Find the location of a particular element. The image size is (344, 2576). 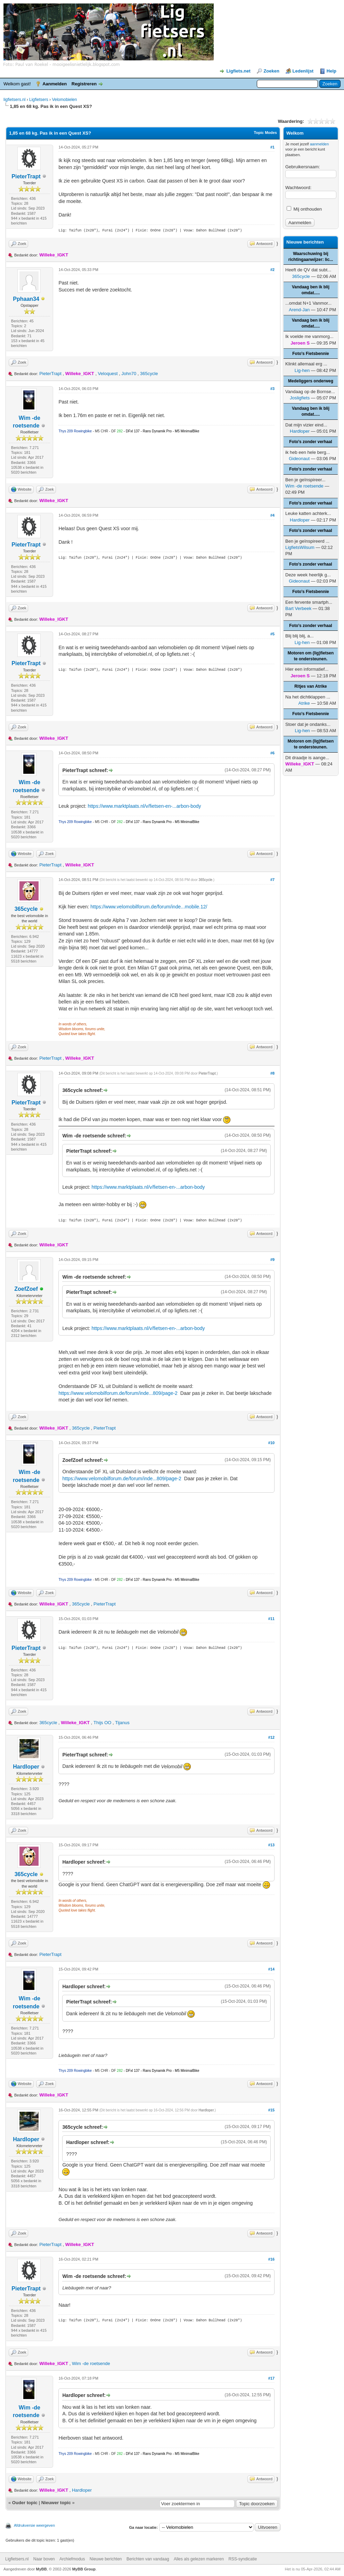

Zoeken is located at coordinates (271, 71).